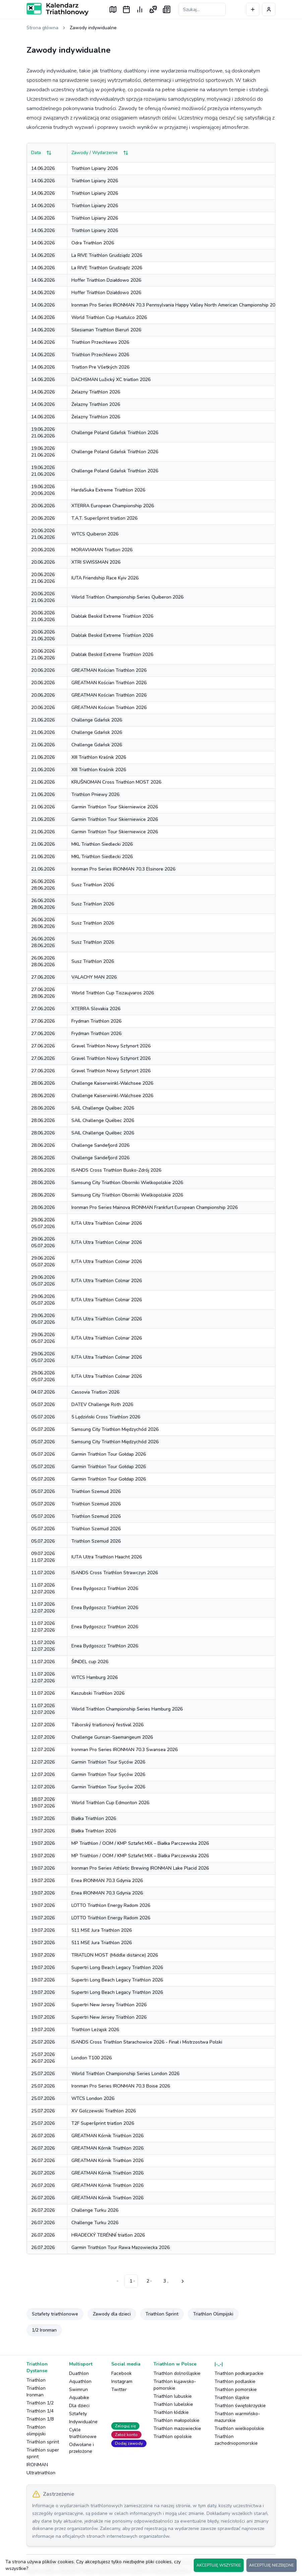  What do you see at coordinates (104, 518) in the screenshot?
I see `T.A.T. Superšprint triatlon 2026` at bounding box center [104, 518].